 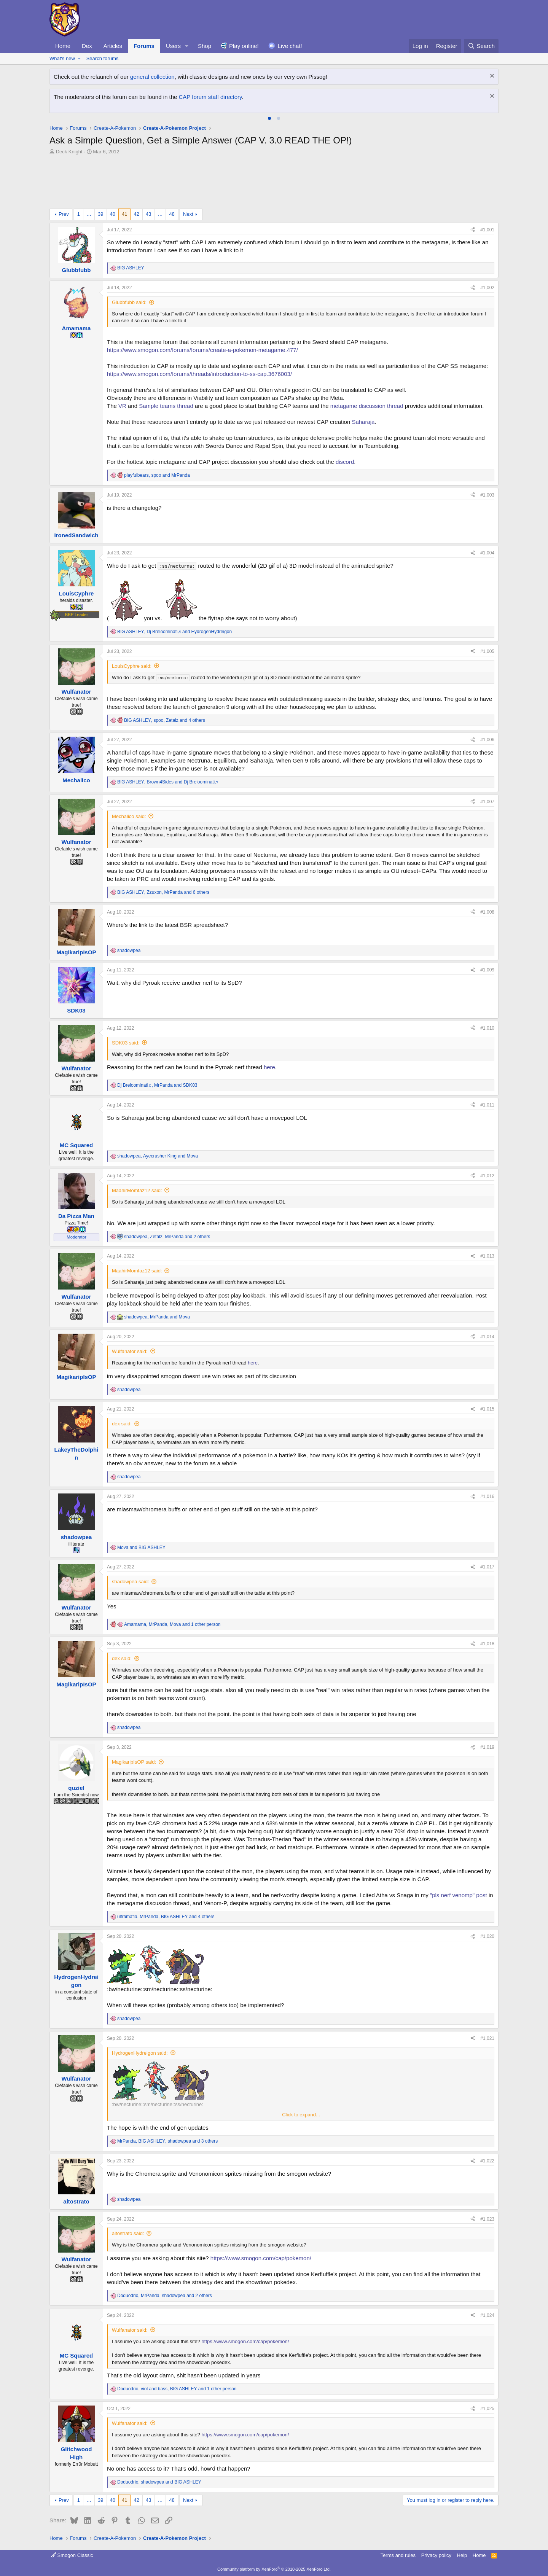 What do you see at coordinates (398, 2555) in the screenshot?
I see `Terms and rules` at bounding box center [398, 2555].